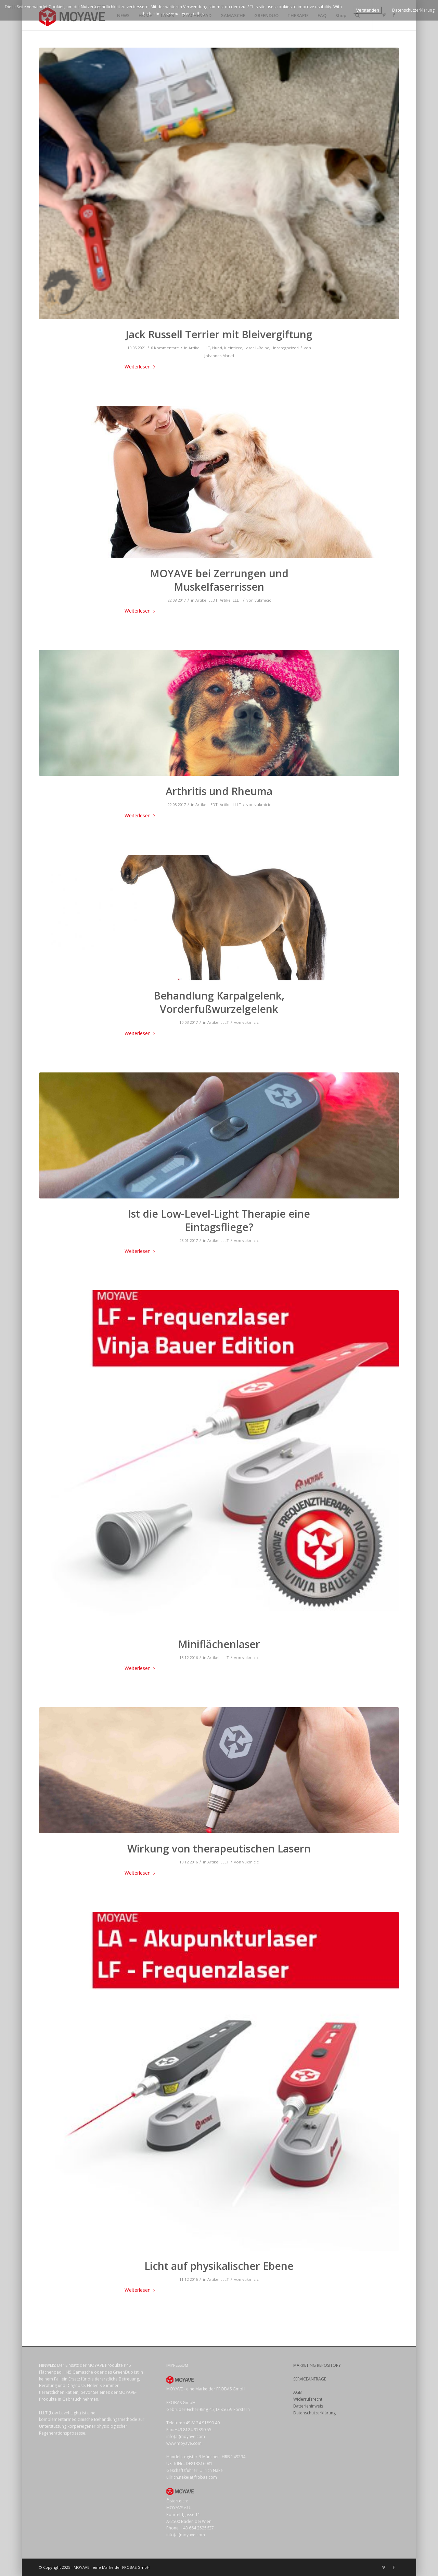 This screenshot has width=438, height=2576. What do you see at coordinates (314, 2413) in the screenshot?
I see `Datenschutzerklärung` at bounding box center [314, 2413].